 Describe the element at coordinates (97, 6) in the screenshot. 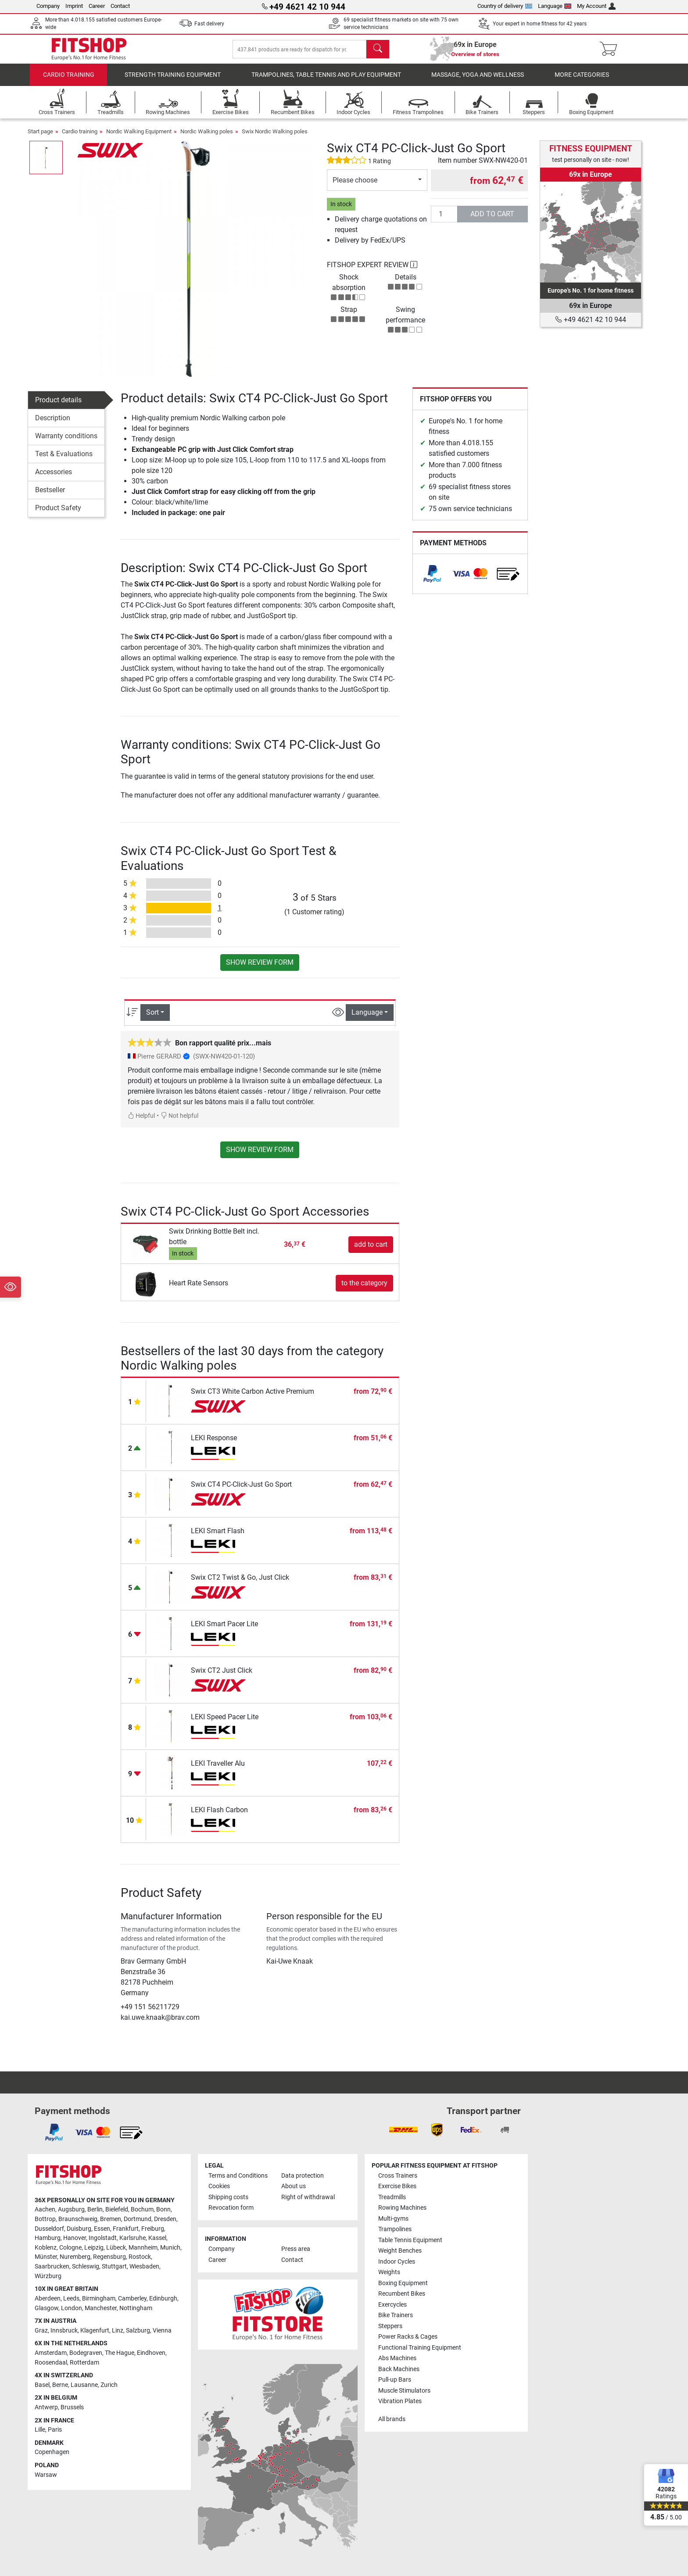

I see `Career` at that location.